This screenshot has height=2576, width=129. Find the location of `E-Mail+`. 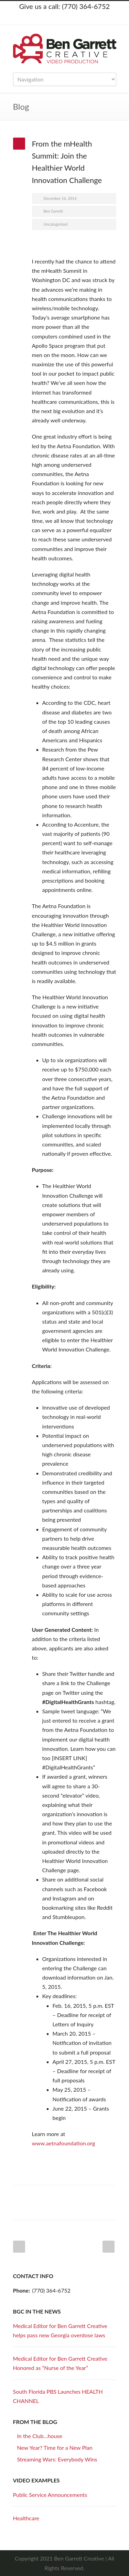

E-Mail+ is located at coordinates (44, 2209).